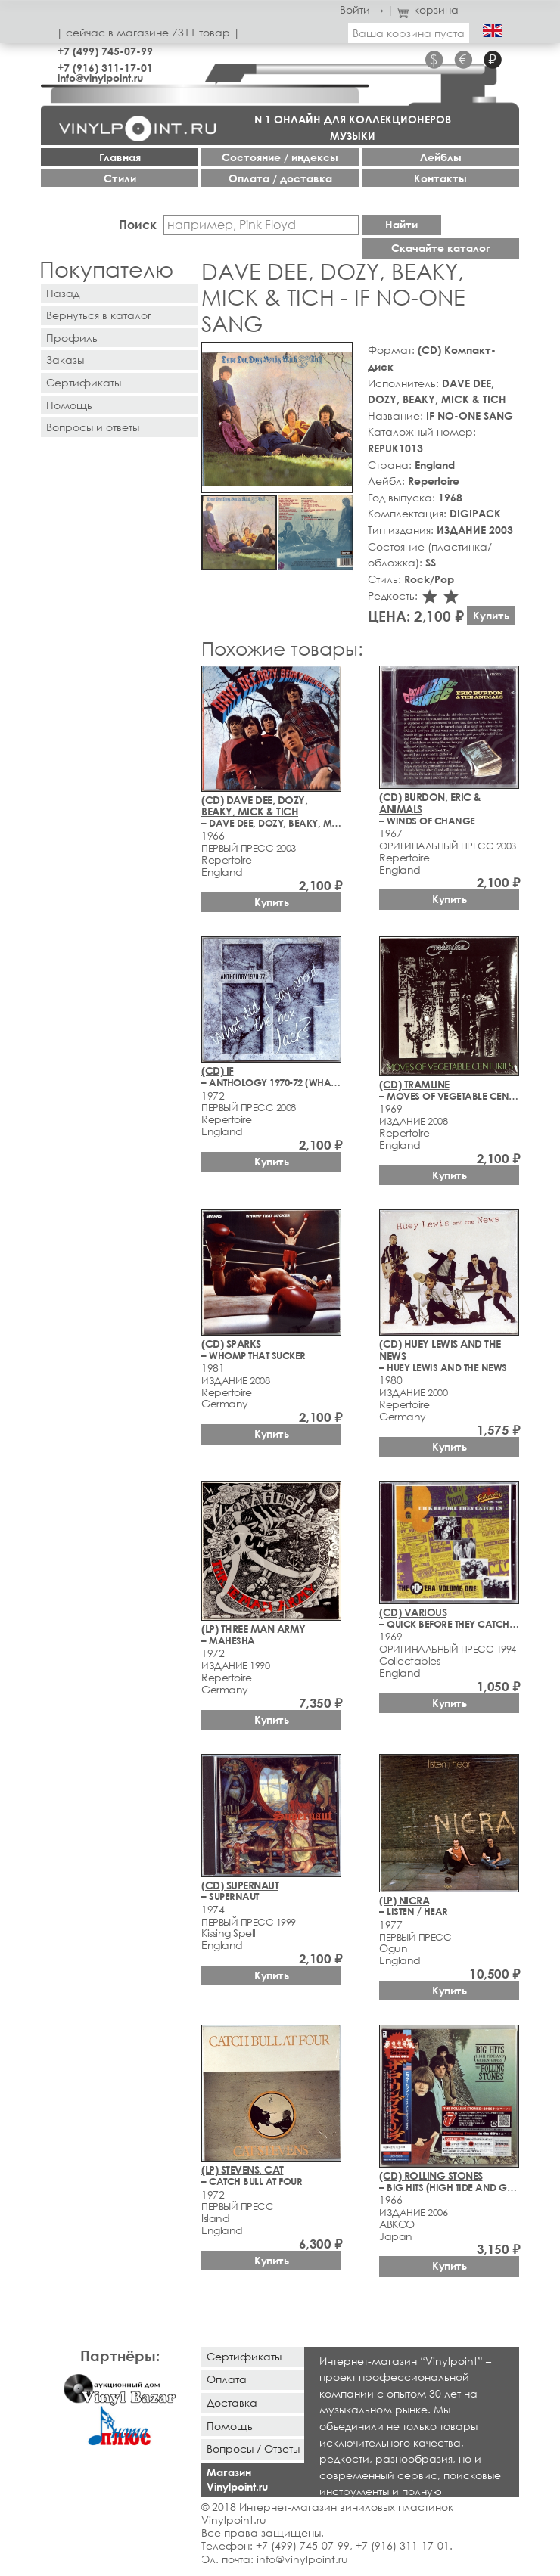 The height and width of the screenshot is (2576, 560). What do you see at coordinates (69, 405) in the screenshot?
I see `Помощь` at bounding box center [69, 405].